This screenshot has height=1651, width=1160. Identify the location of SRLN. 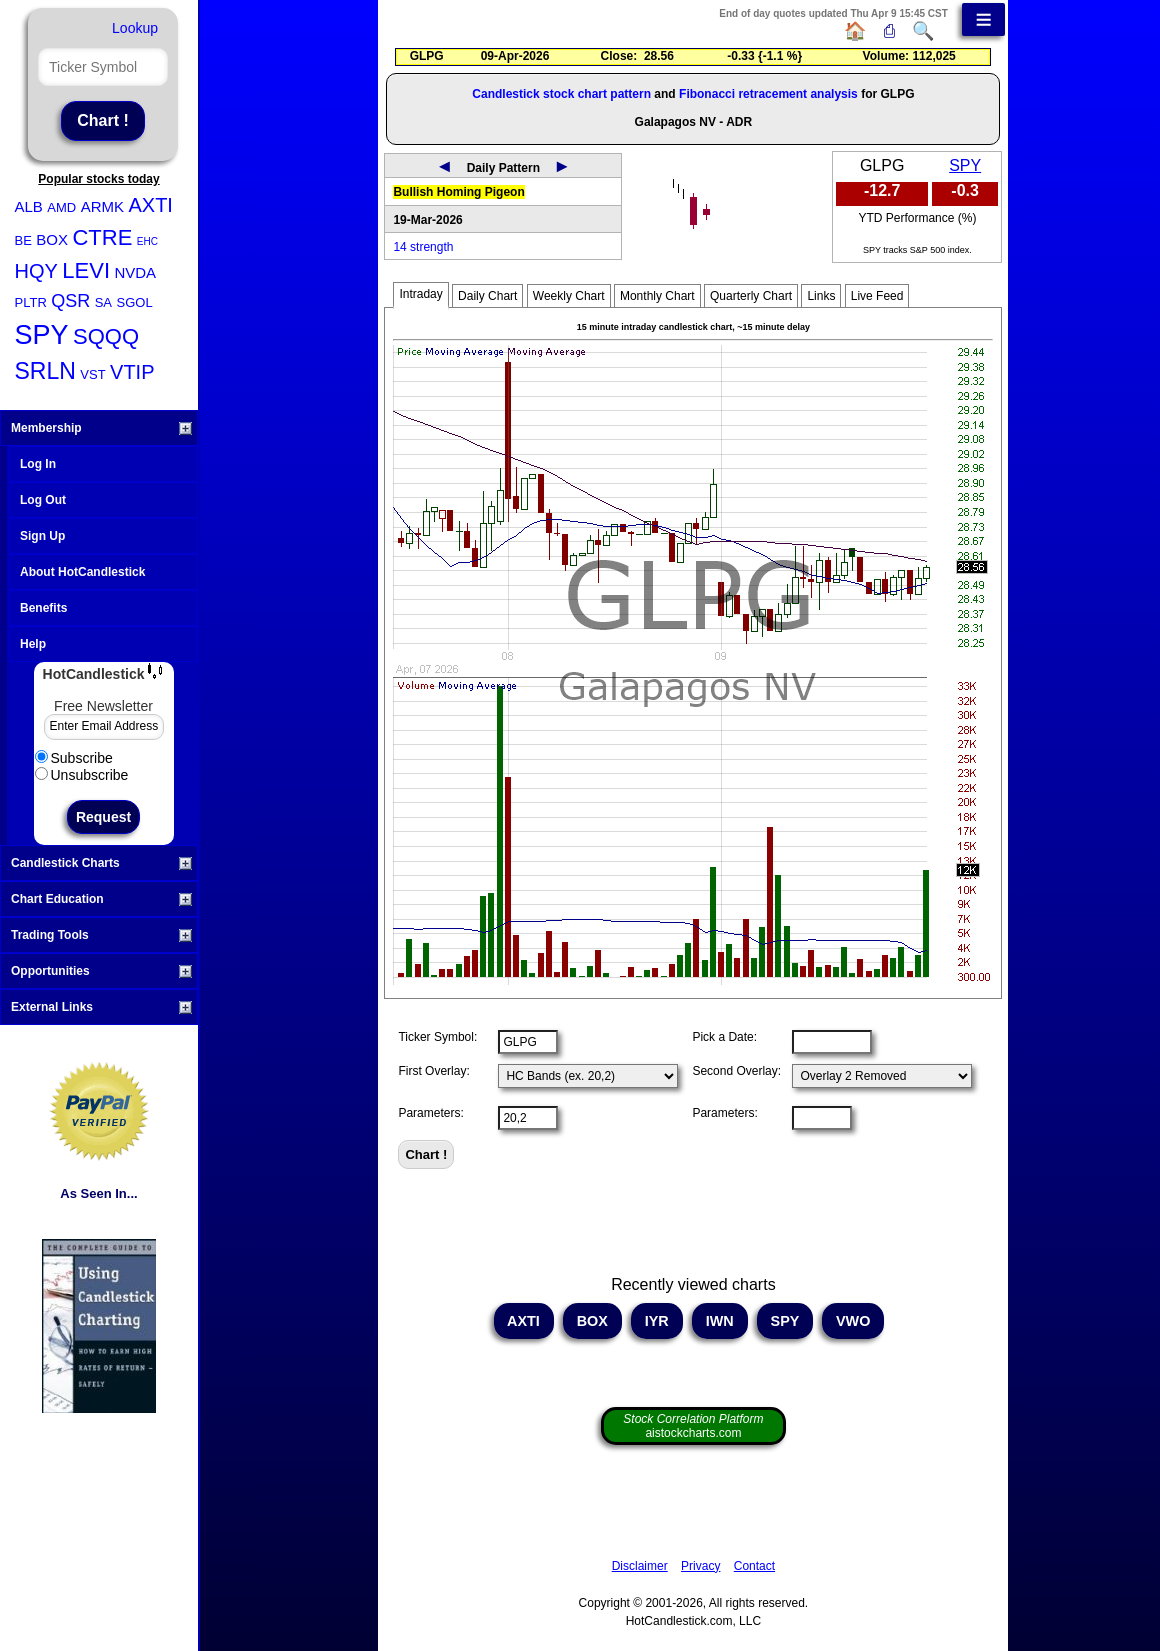
(45, 371).